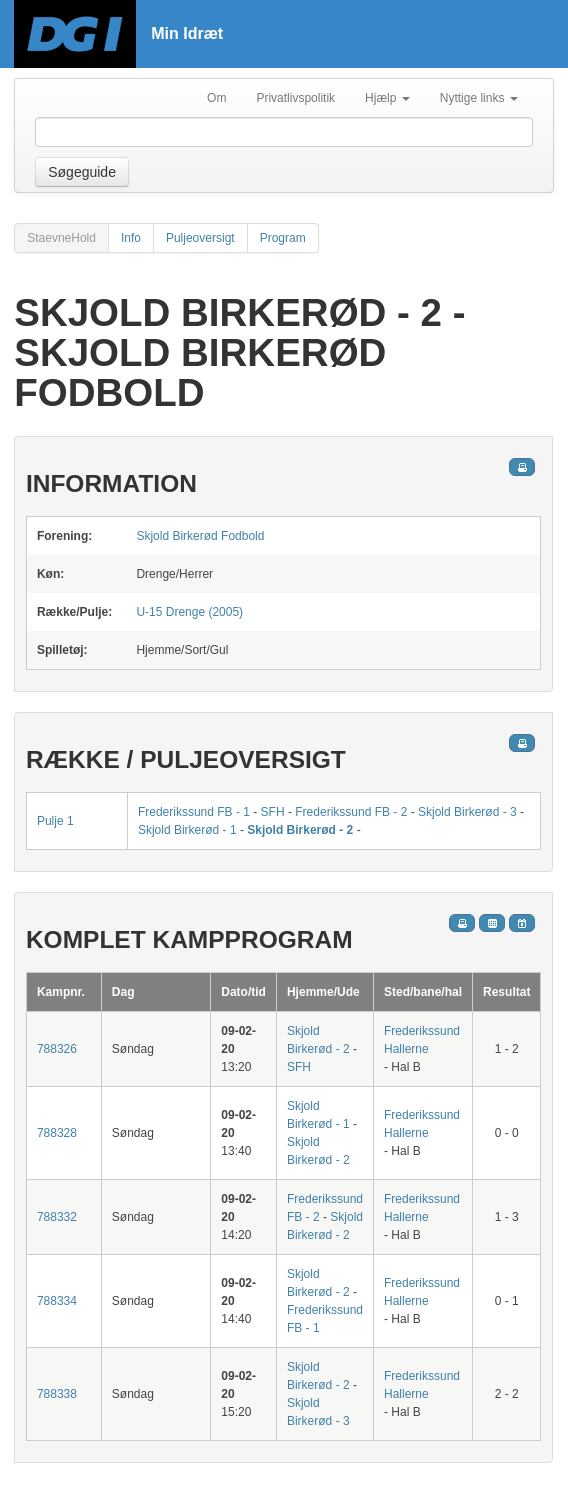  I want to click on StaevneHold, so click(61, 238).